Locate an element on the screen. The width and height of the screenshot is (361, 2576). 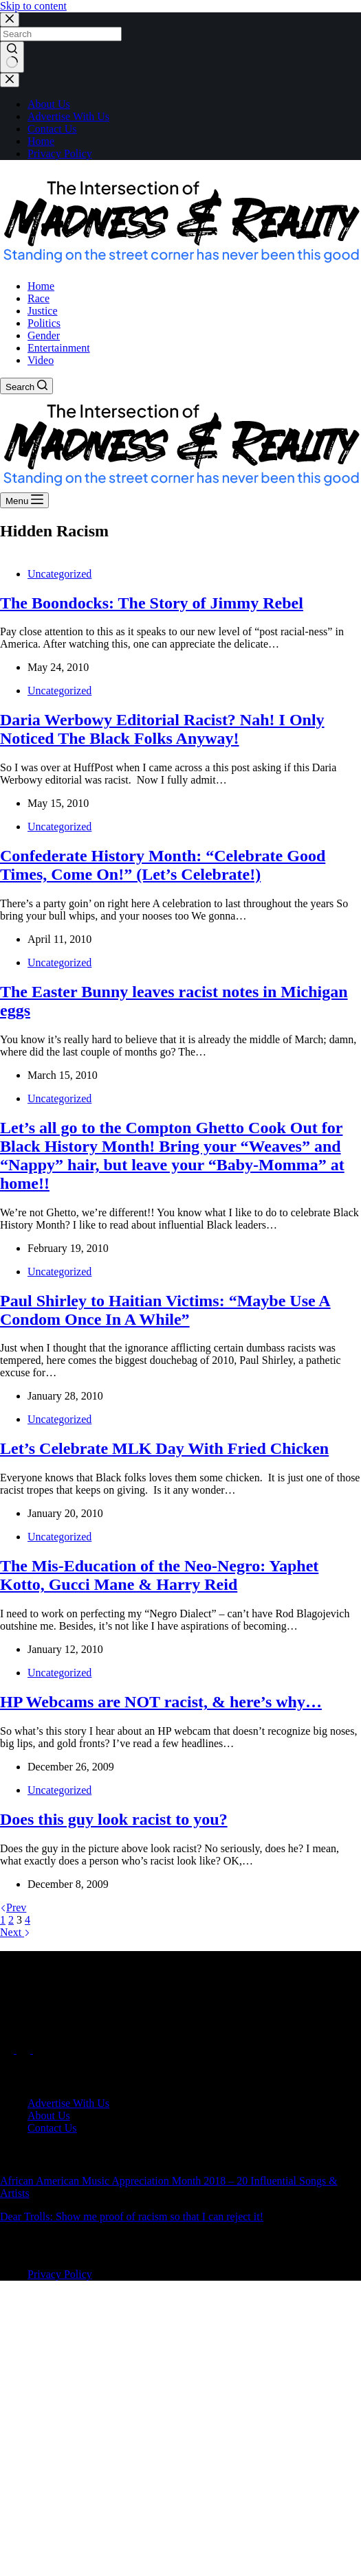
Next is located at coordinates (15, 1932).